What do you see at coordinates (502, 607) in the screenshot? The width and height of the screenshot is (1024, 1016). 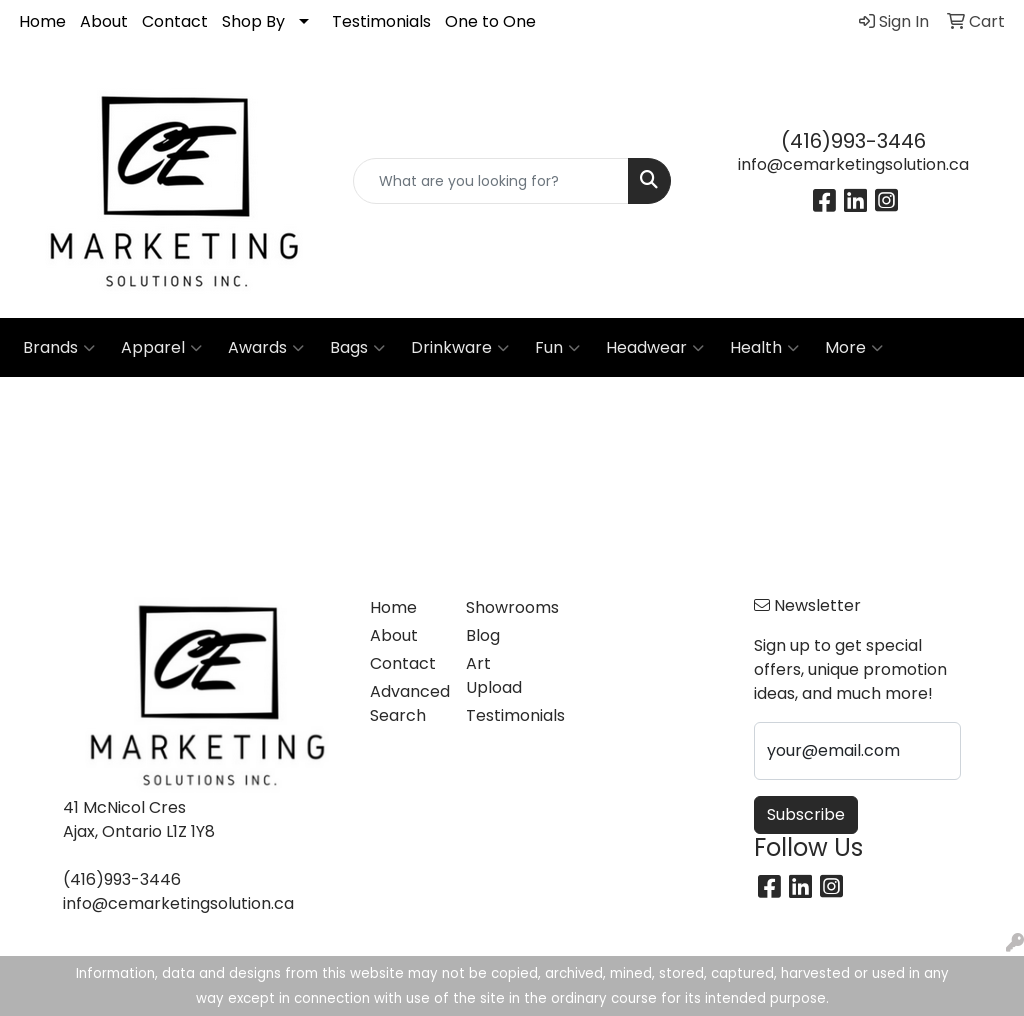 I see `Showrooms` at bounding box center [502, 607].